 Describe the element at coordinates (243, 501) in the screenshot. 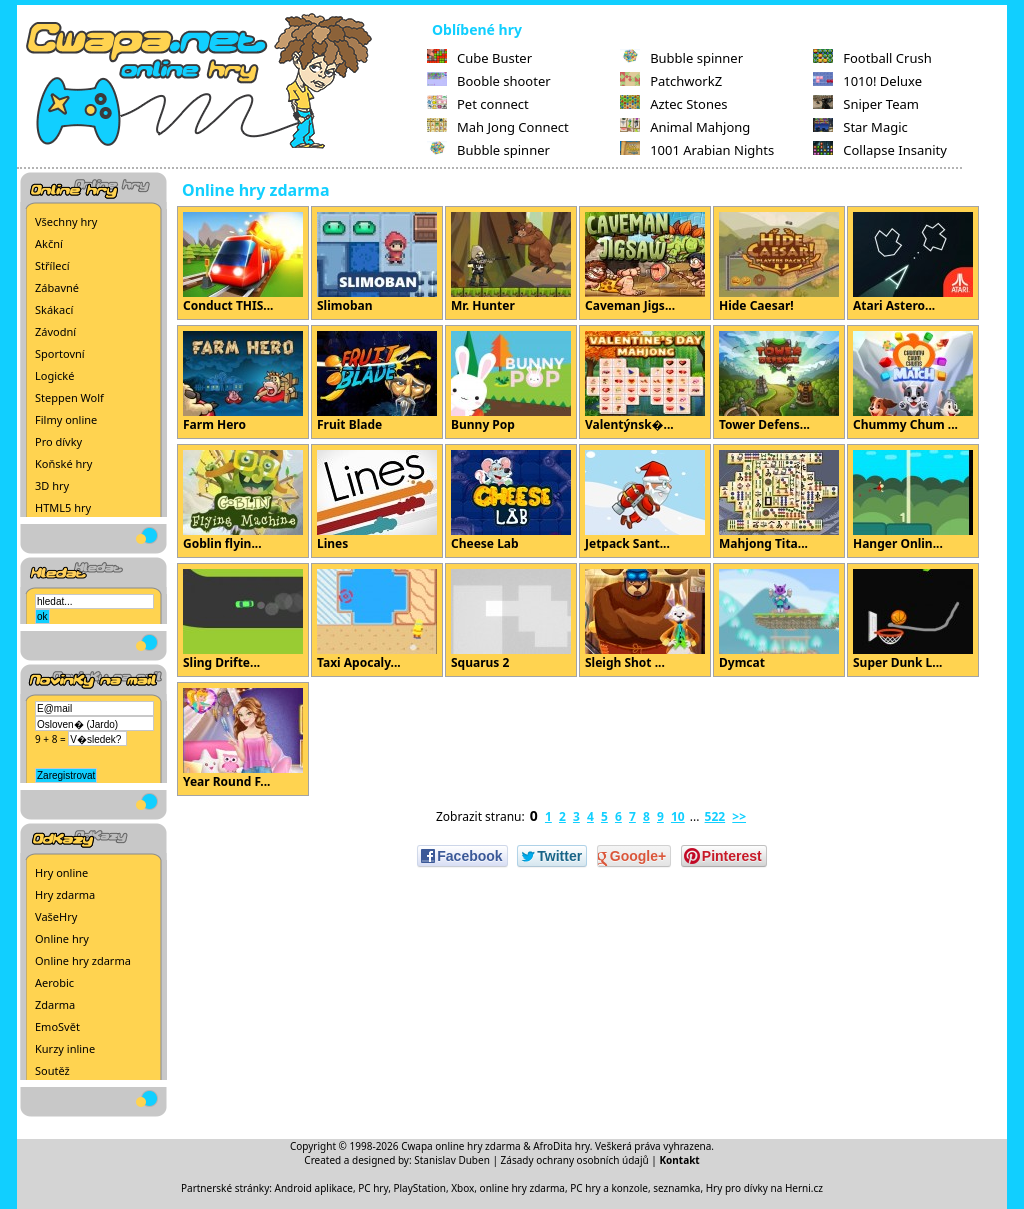

I see `Goblin flyin...` at that location.